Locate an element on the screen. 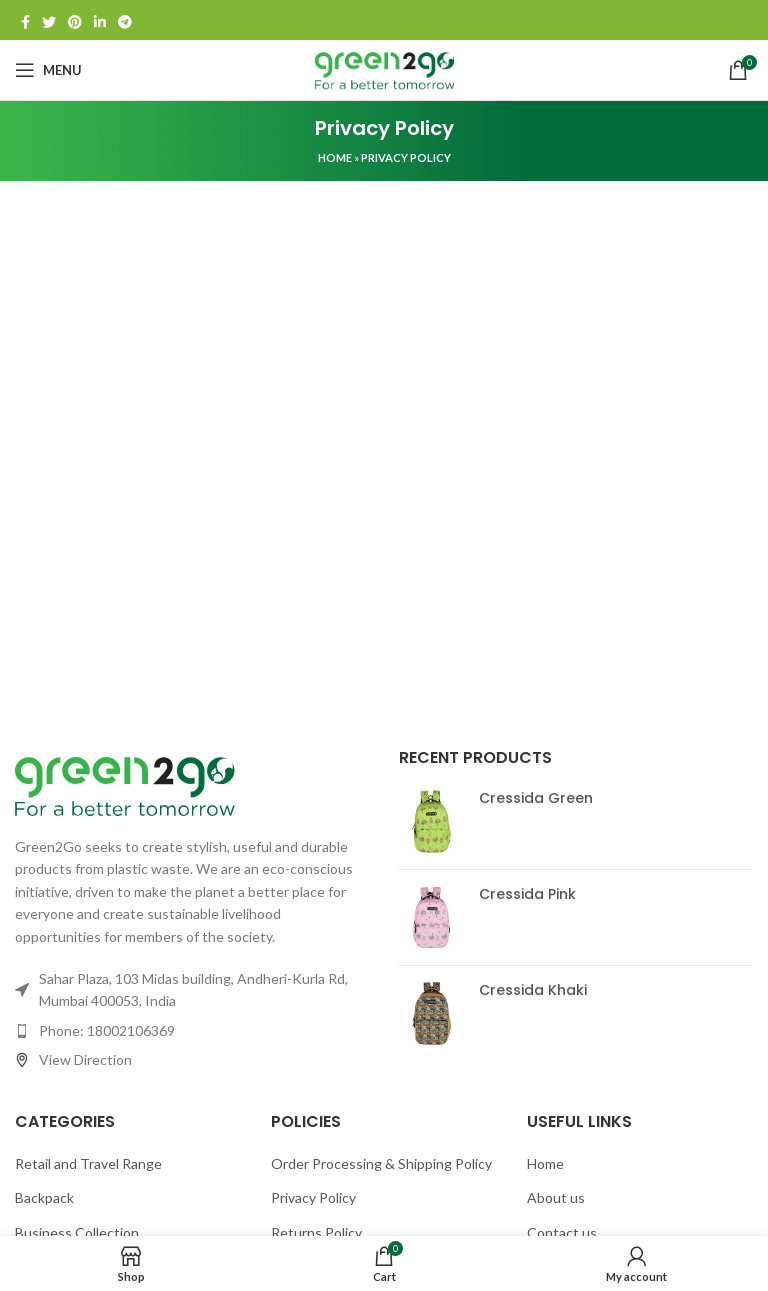 This screenshot has height=1291, width=768. [Pinterest social link] is located at coordinates (75, 20).